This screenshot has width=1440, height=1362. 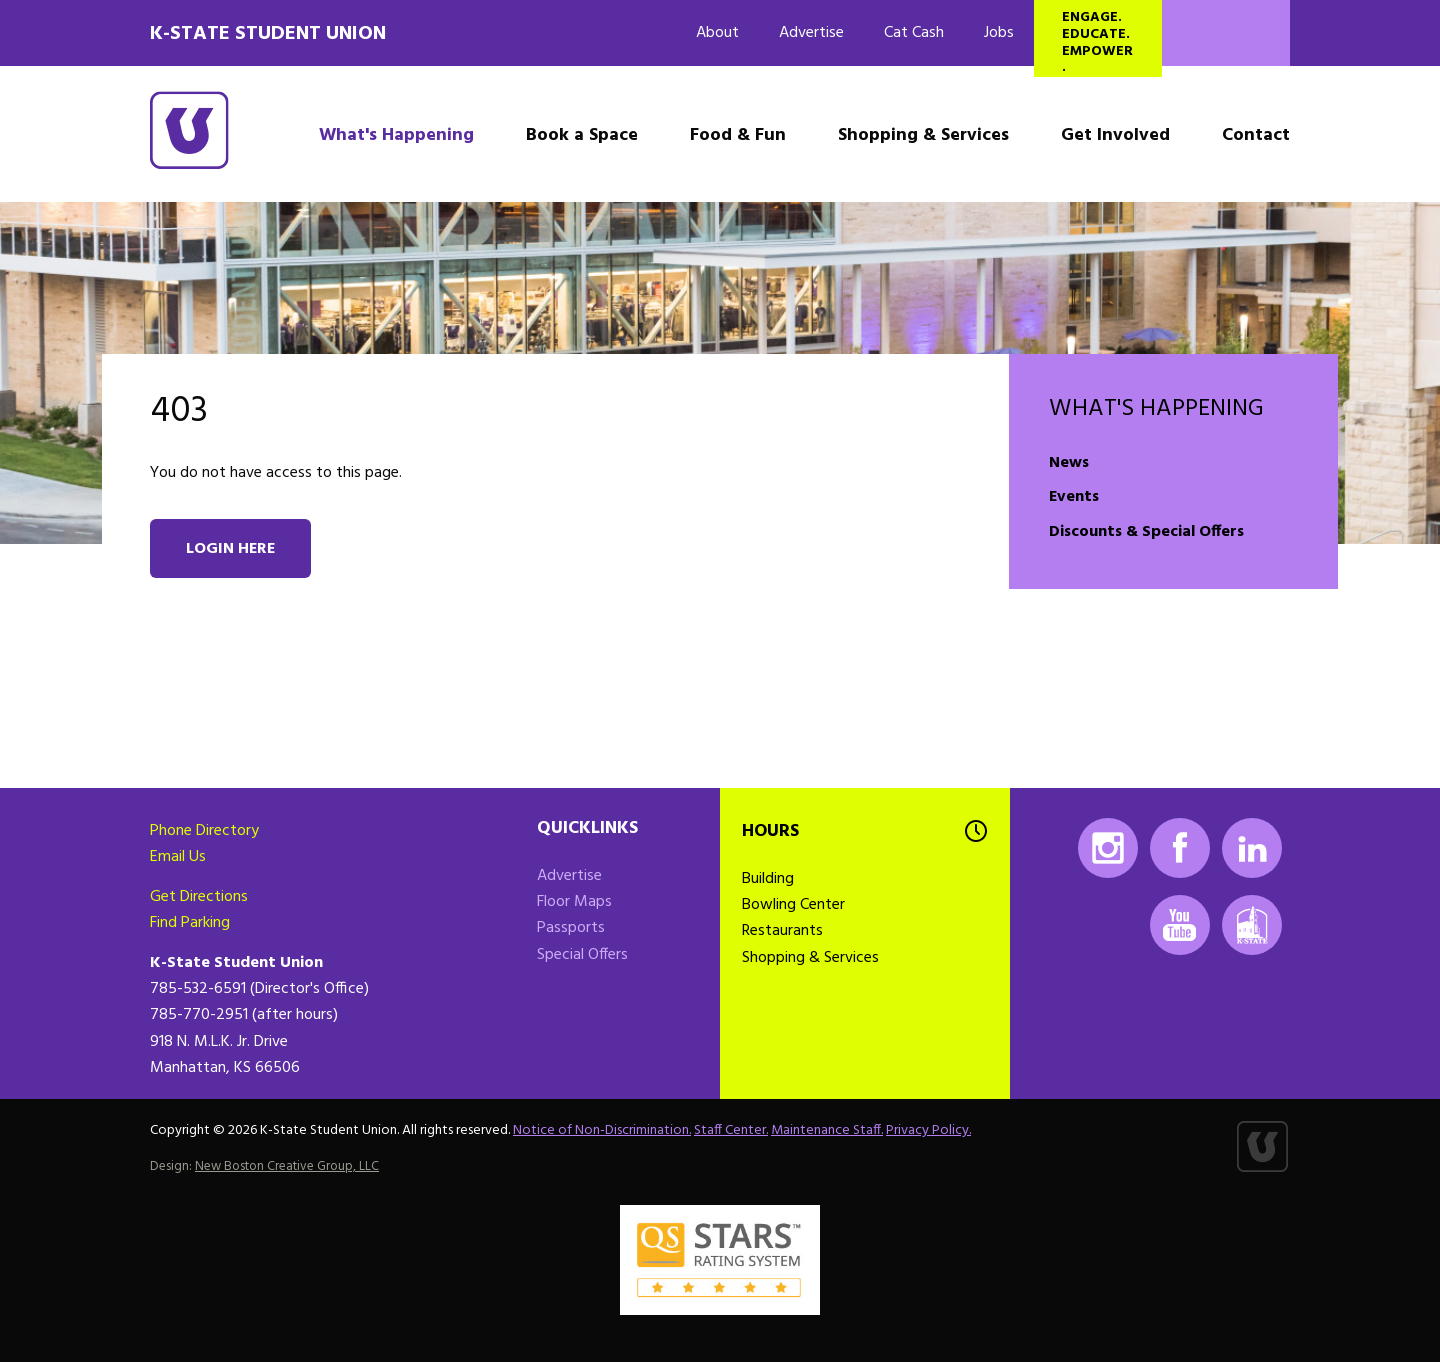 I want to click on Passports, so click(x=571, y=928).